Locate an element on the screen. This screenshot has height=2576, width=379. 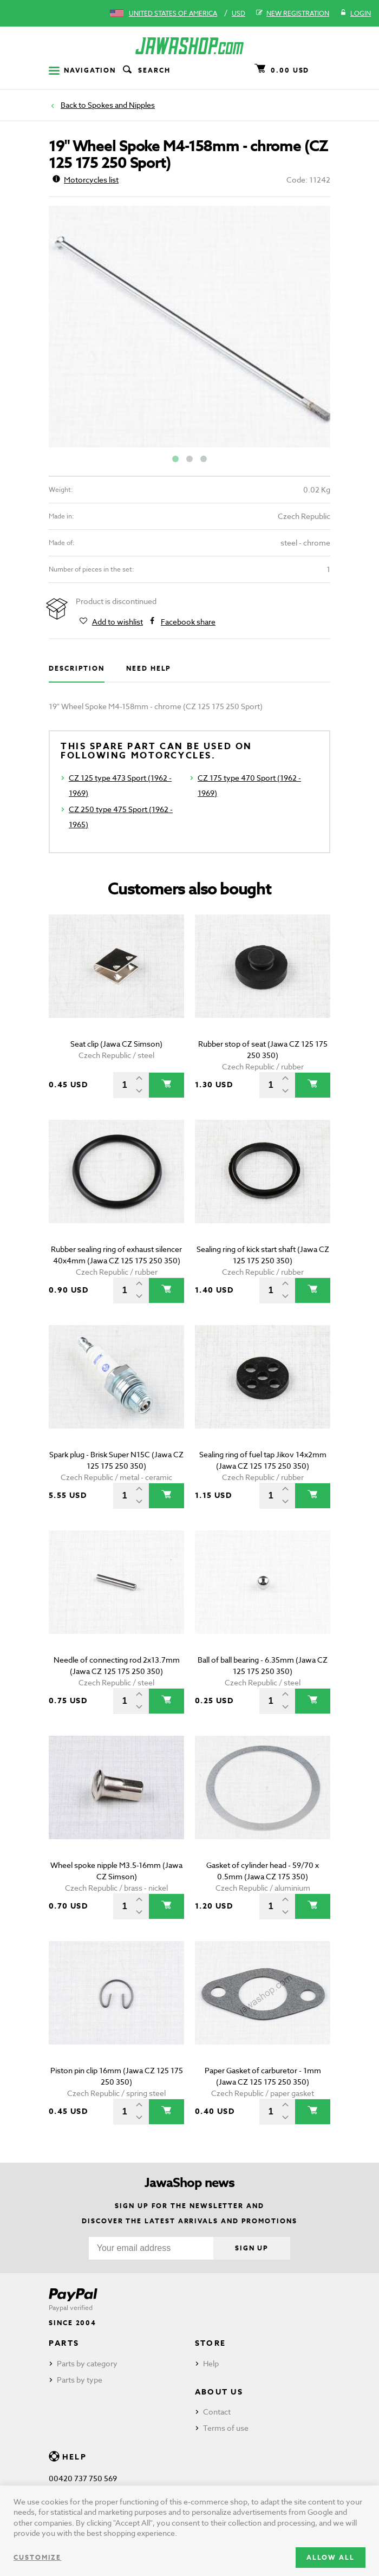
Parts by category is located at coordinates (87, 2363).